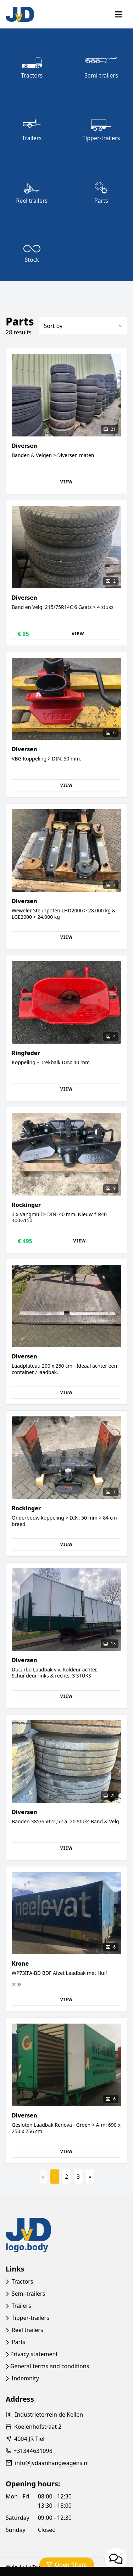  What do you see at coordinates (32, 2451) in the screenshot?
I see `+31344631098` at bounding box center [32, 2451].